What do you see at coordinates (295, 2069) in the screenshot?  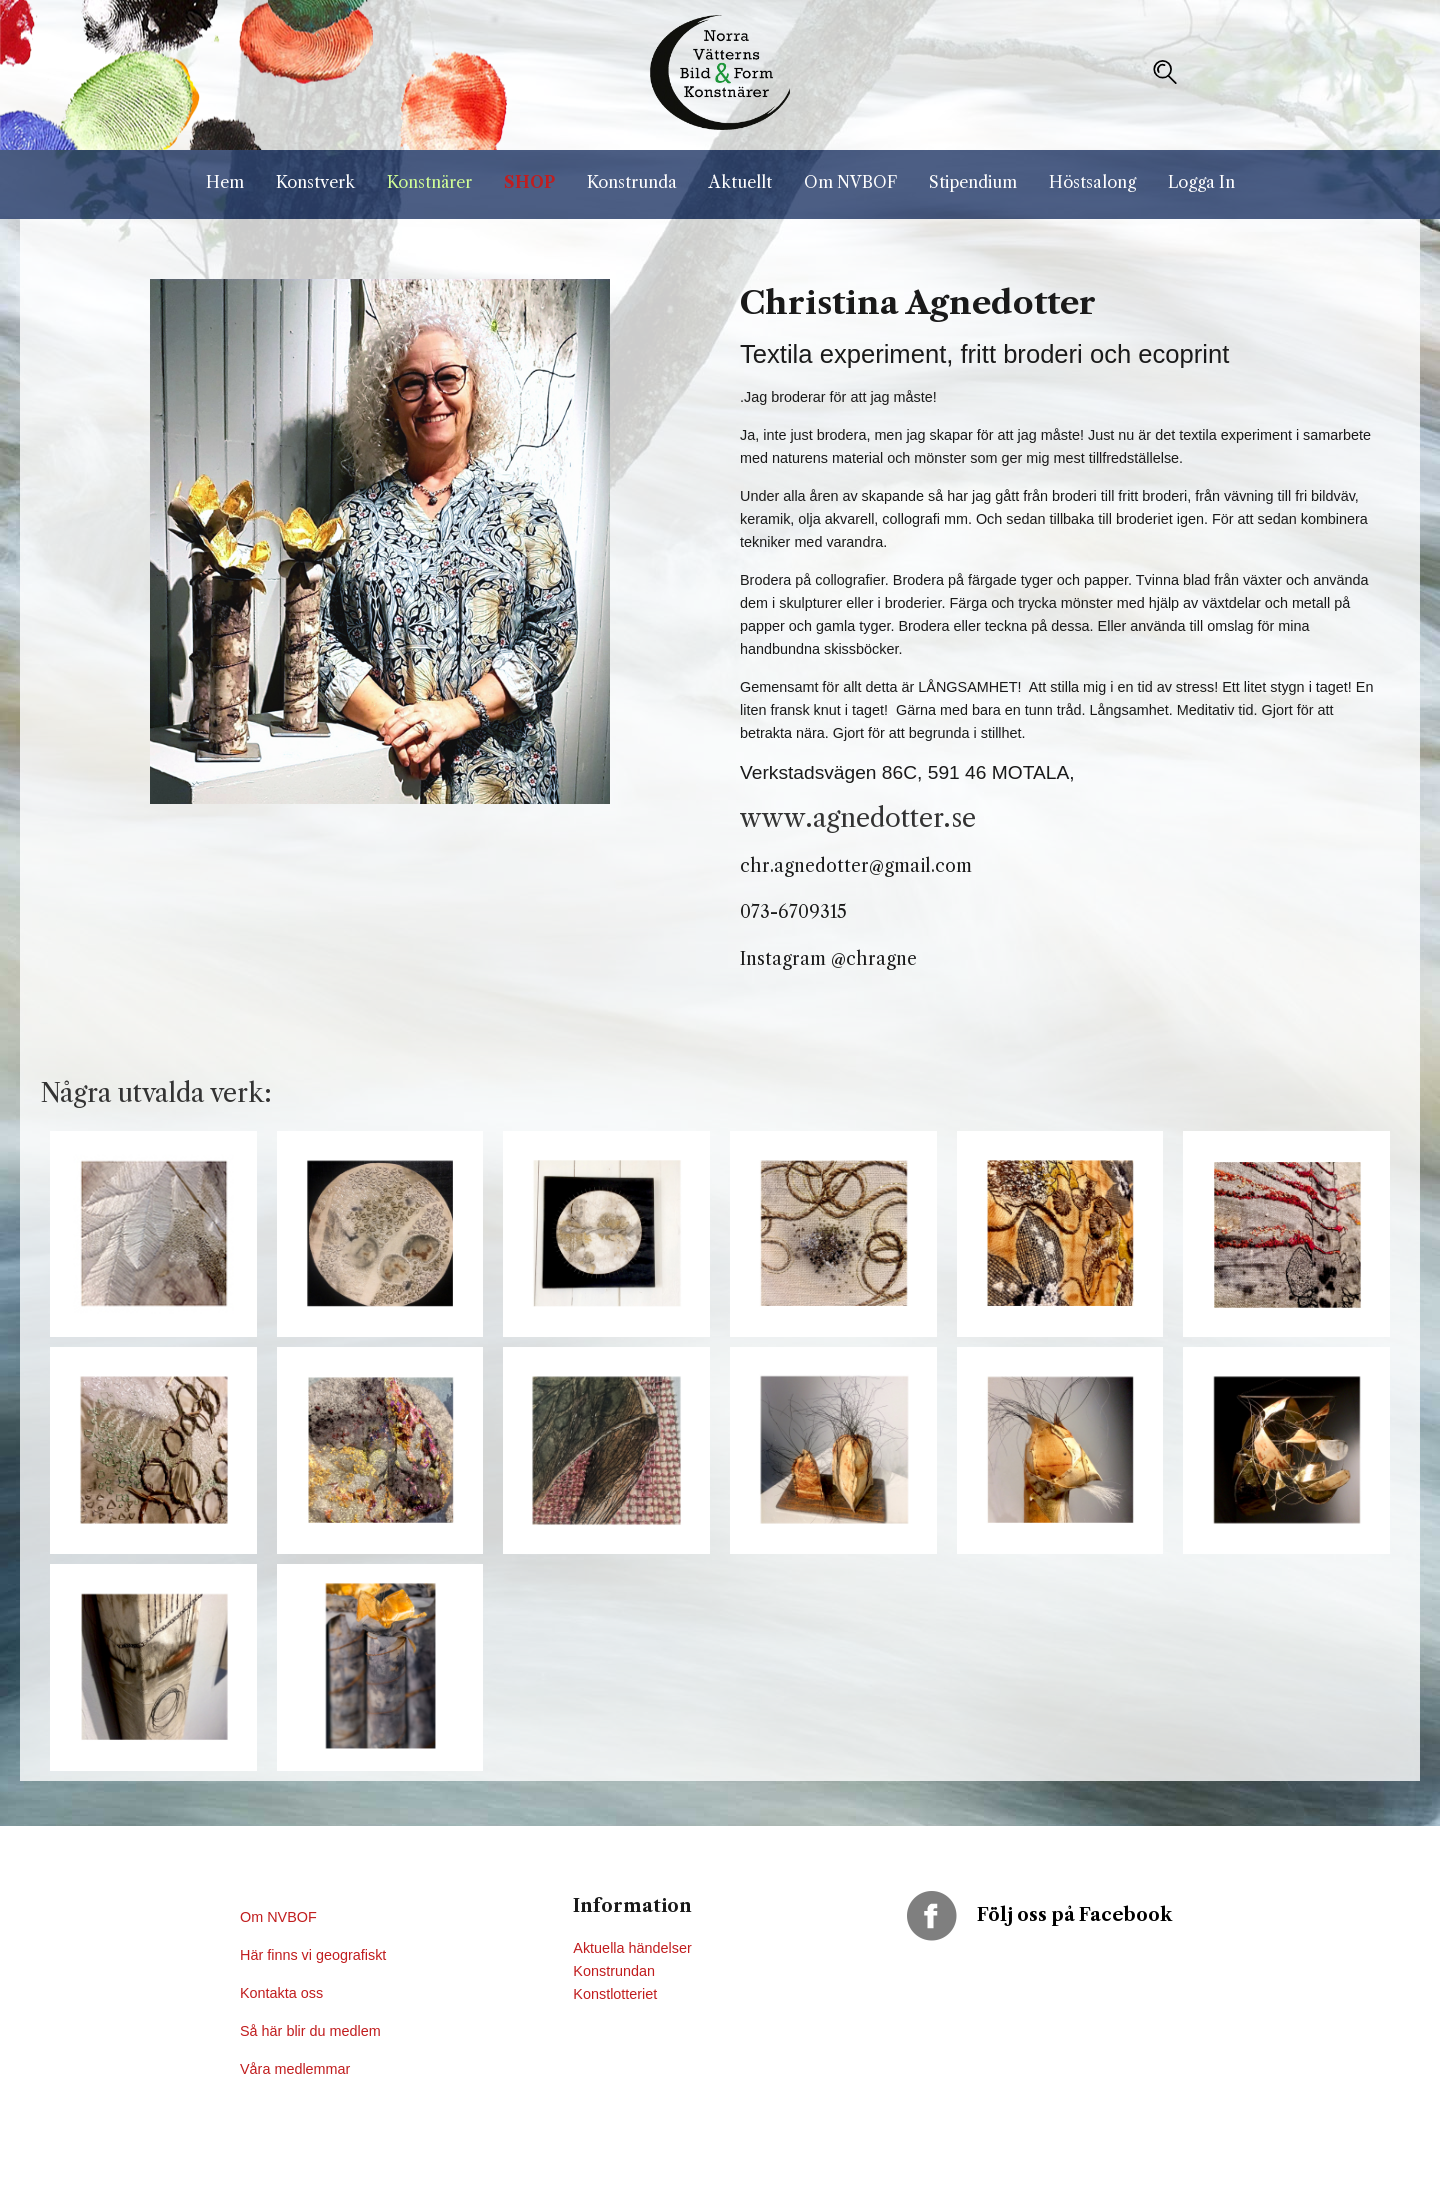 I see `Våra medlemmar` at bounding box center [295, 2069].